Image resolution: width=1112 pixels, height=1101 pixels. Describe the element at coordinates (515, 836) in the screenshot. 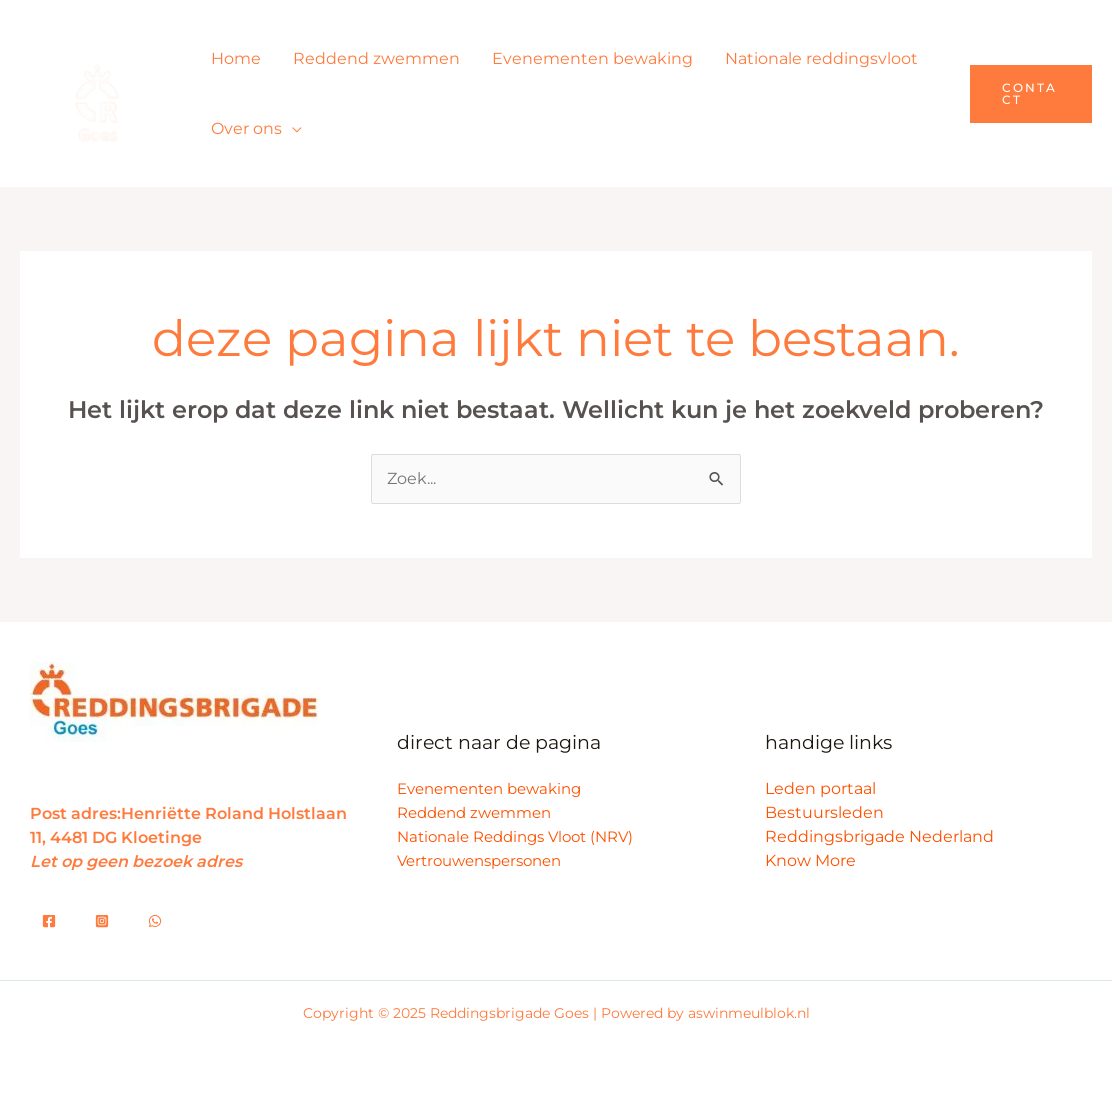

I see `Nationale Reddings Vloot (NRV)` at that location.